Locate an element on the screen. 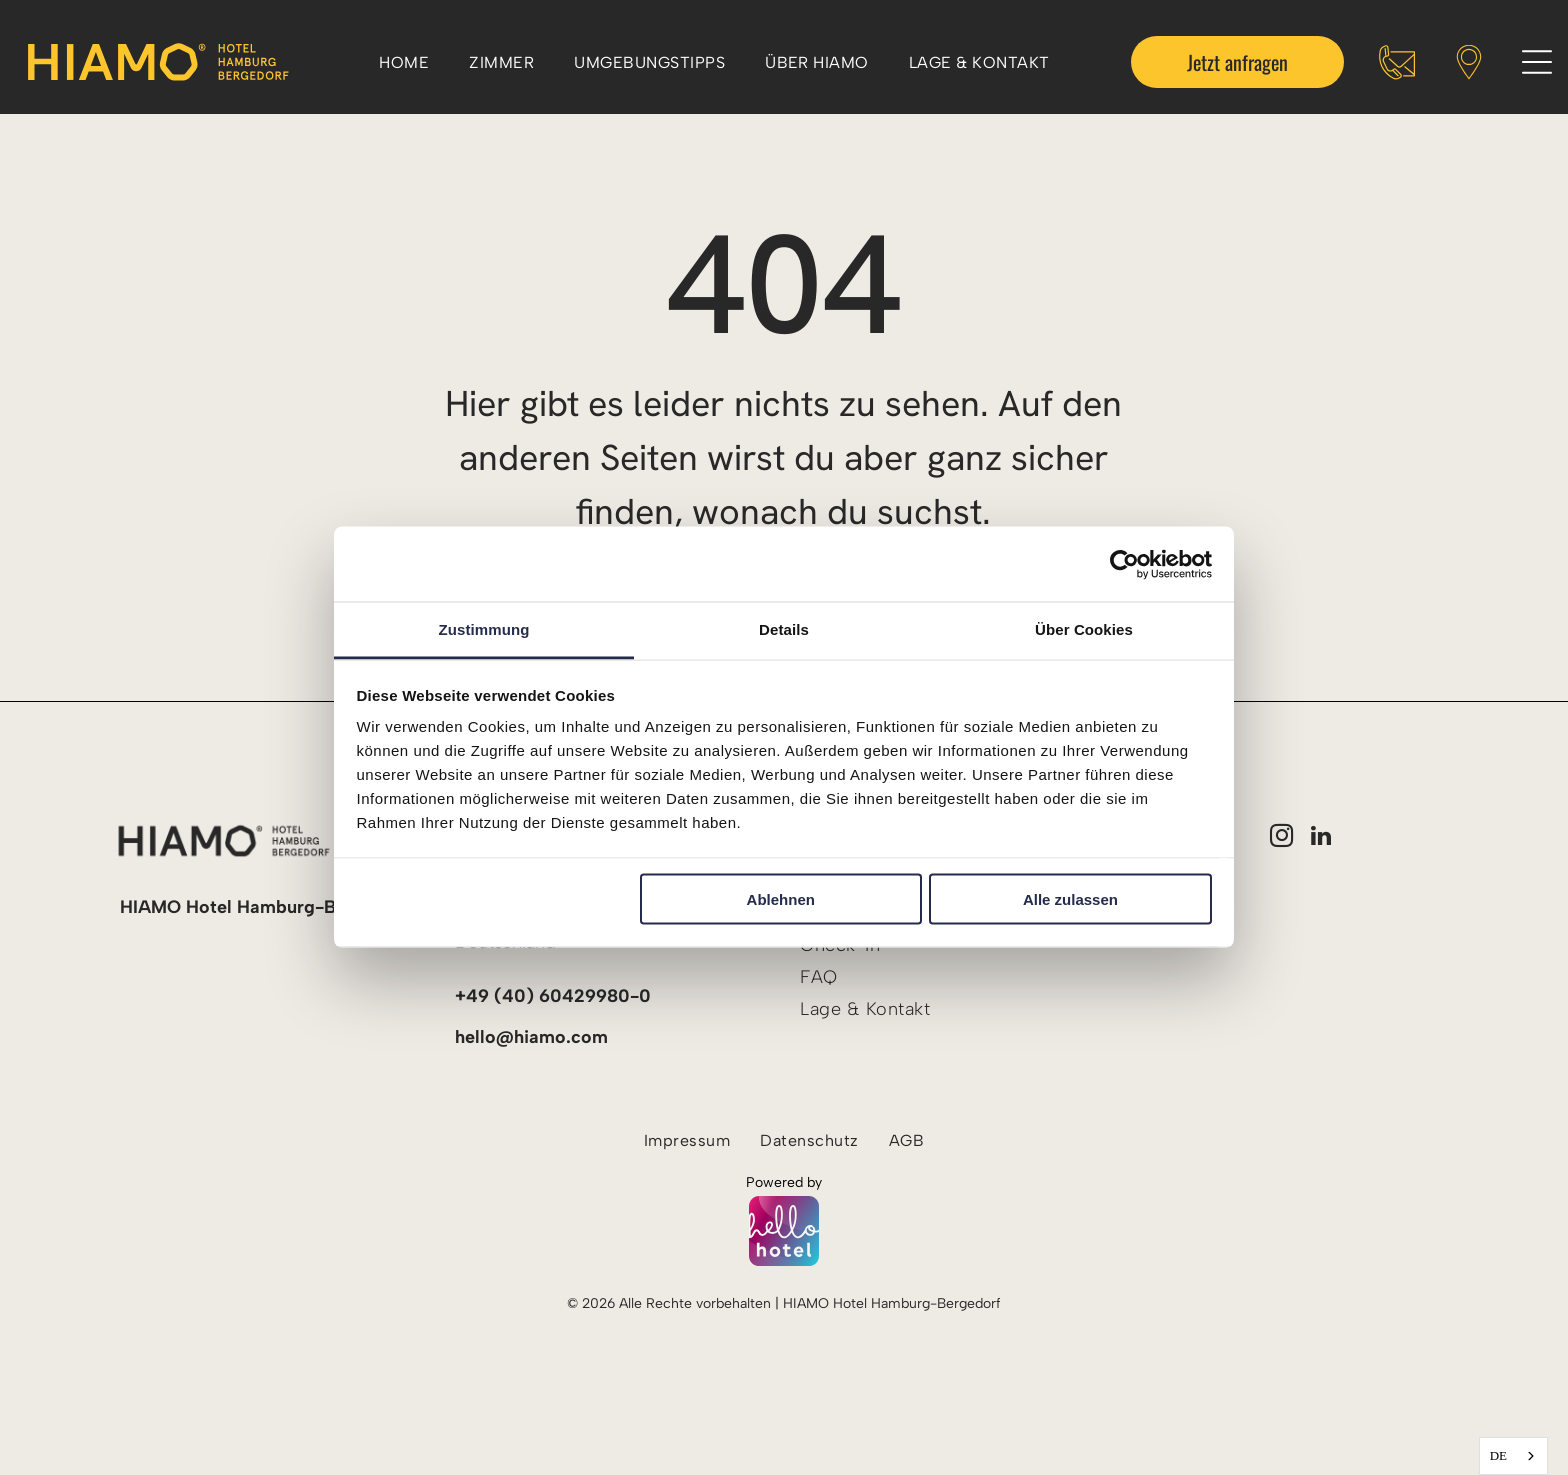  [linkedin] is located at coordinates (1321, 838).